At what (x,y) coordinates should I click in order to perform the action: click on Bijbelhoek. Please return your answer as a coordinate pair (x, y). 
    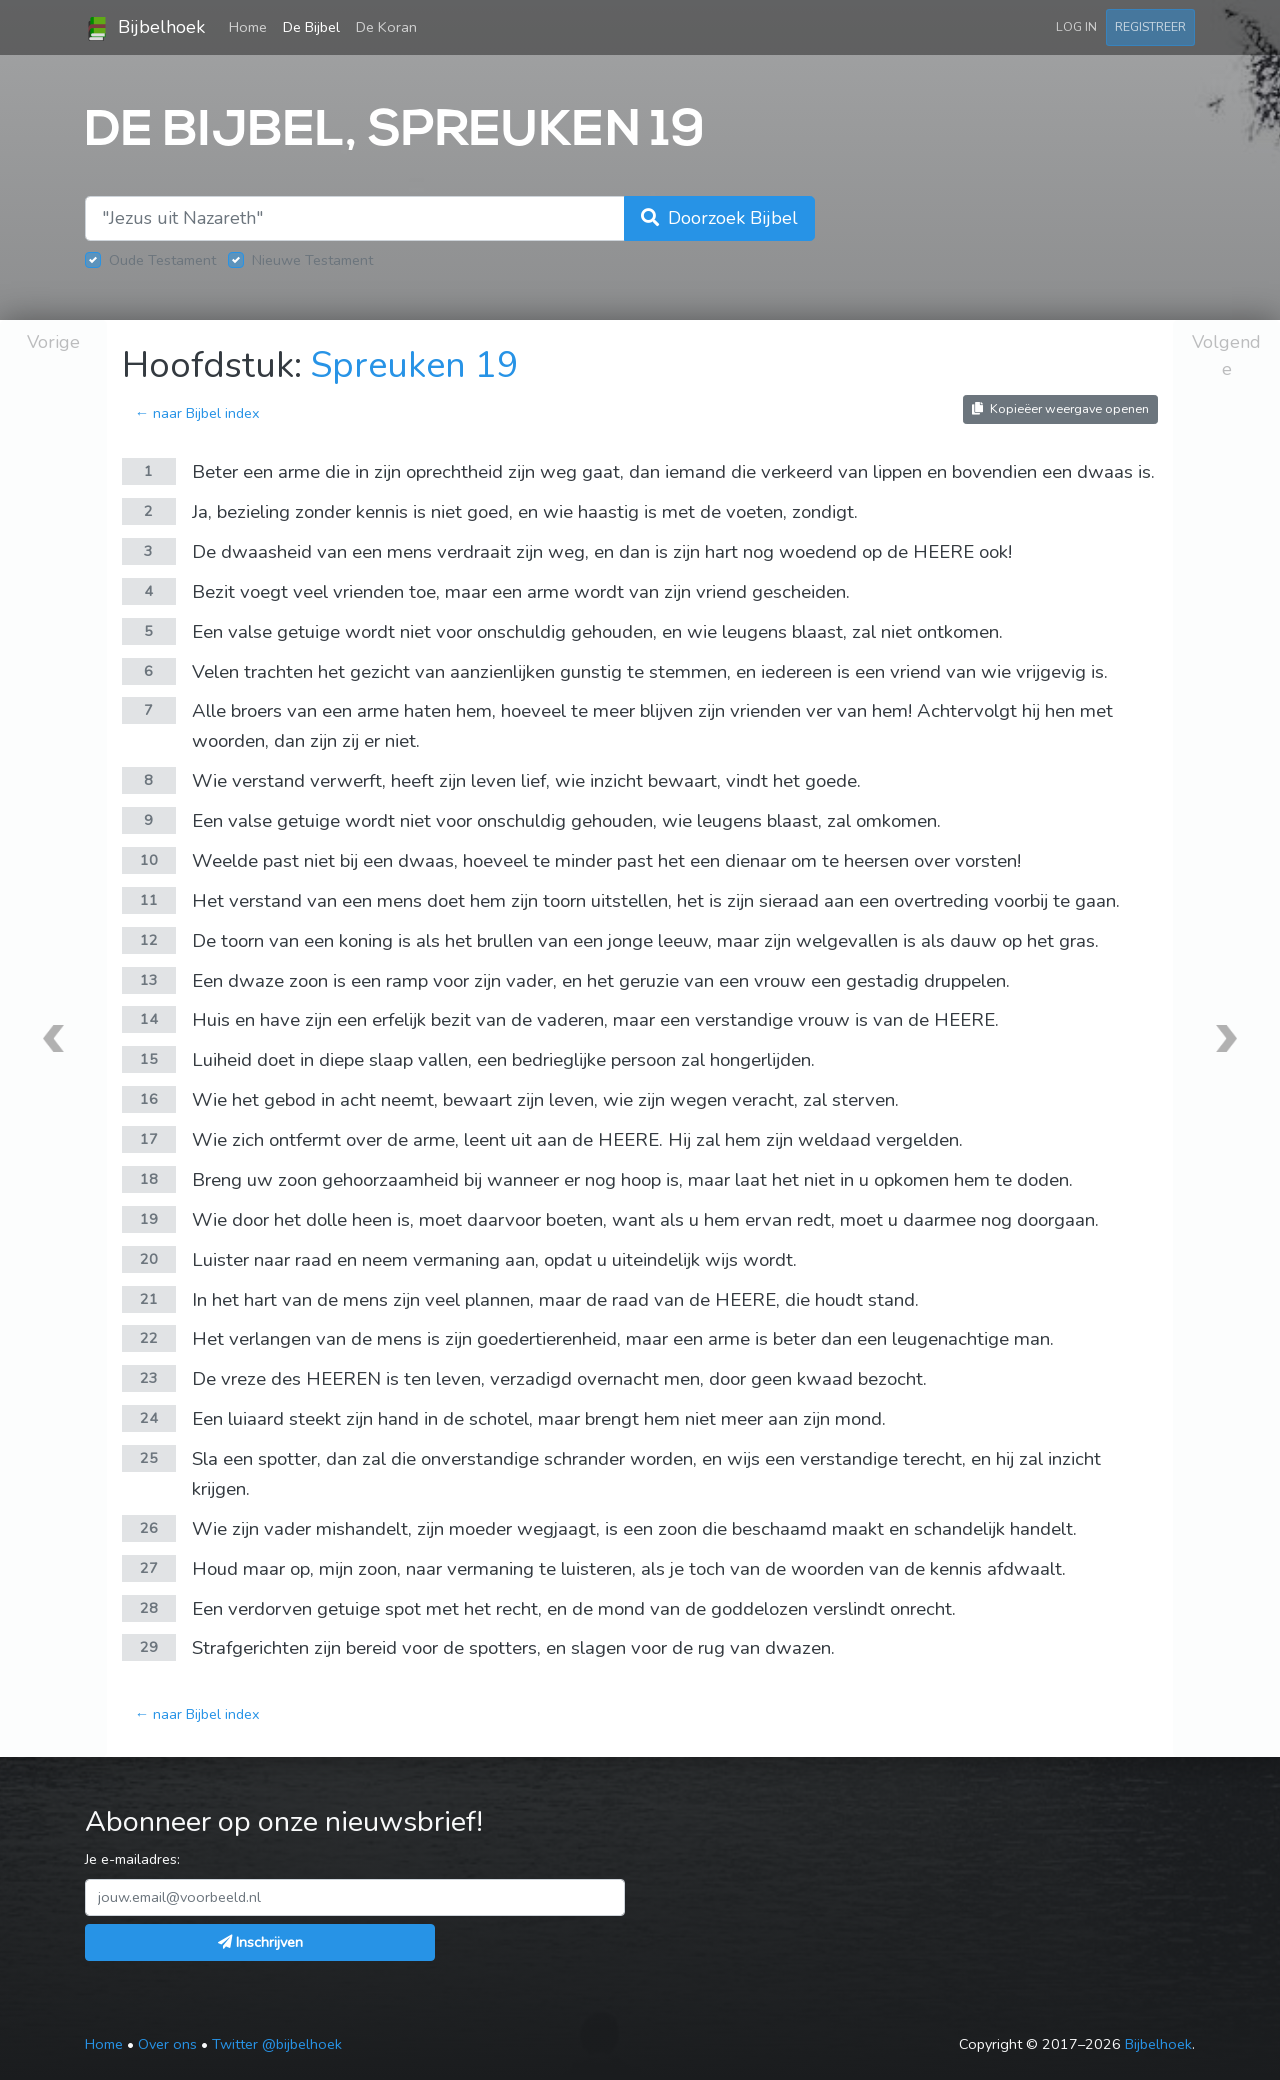
    Looking at the image, I should click on (145, 28).